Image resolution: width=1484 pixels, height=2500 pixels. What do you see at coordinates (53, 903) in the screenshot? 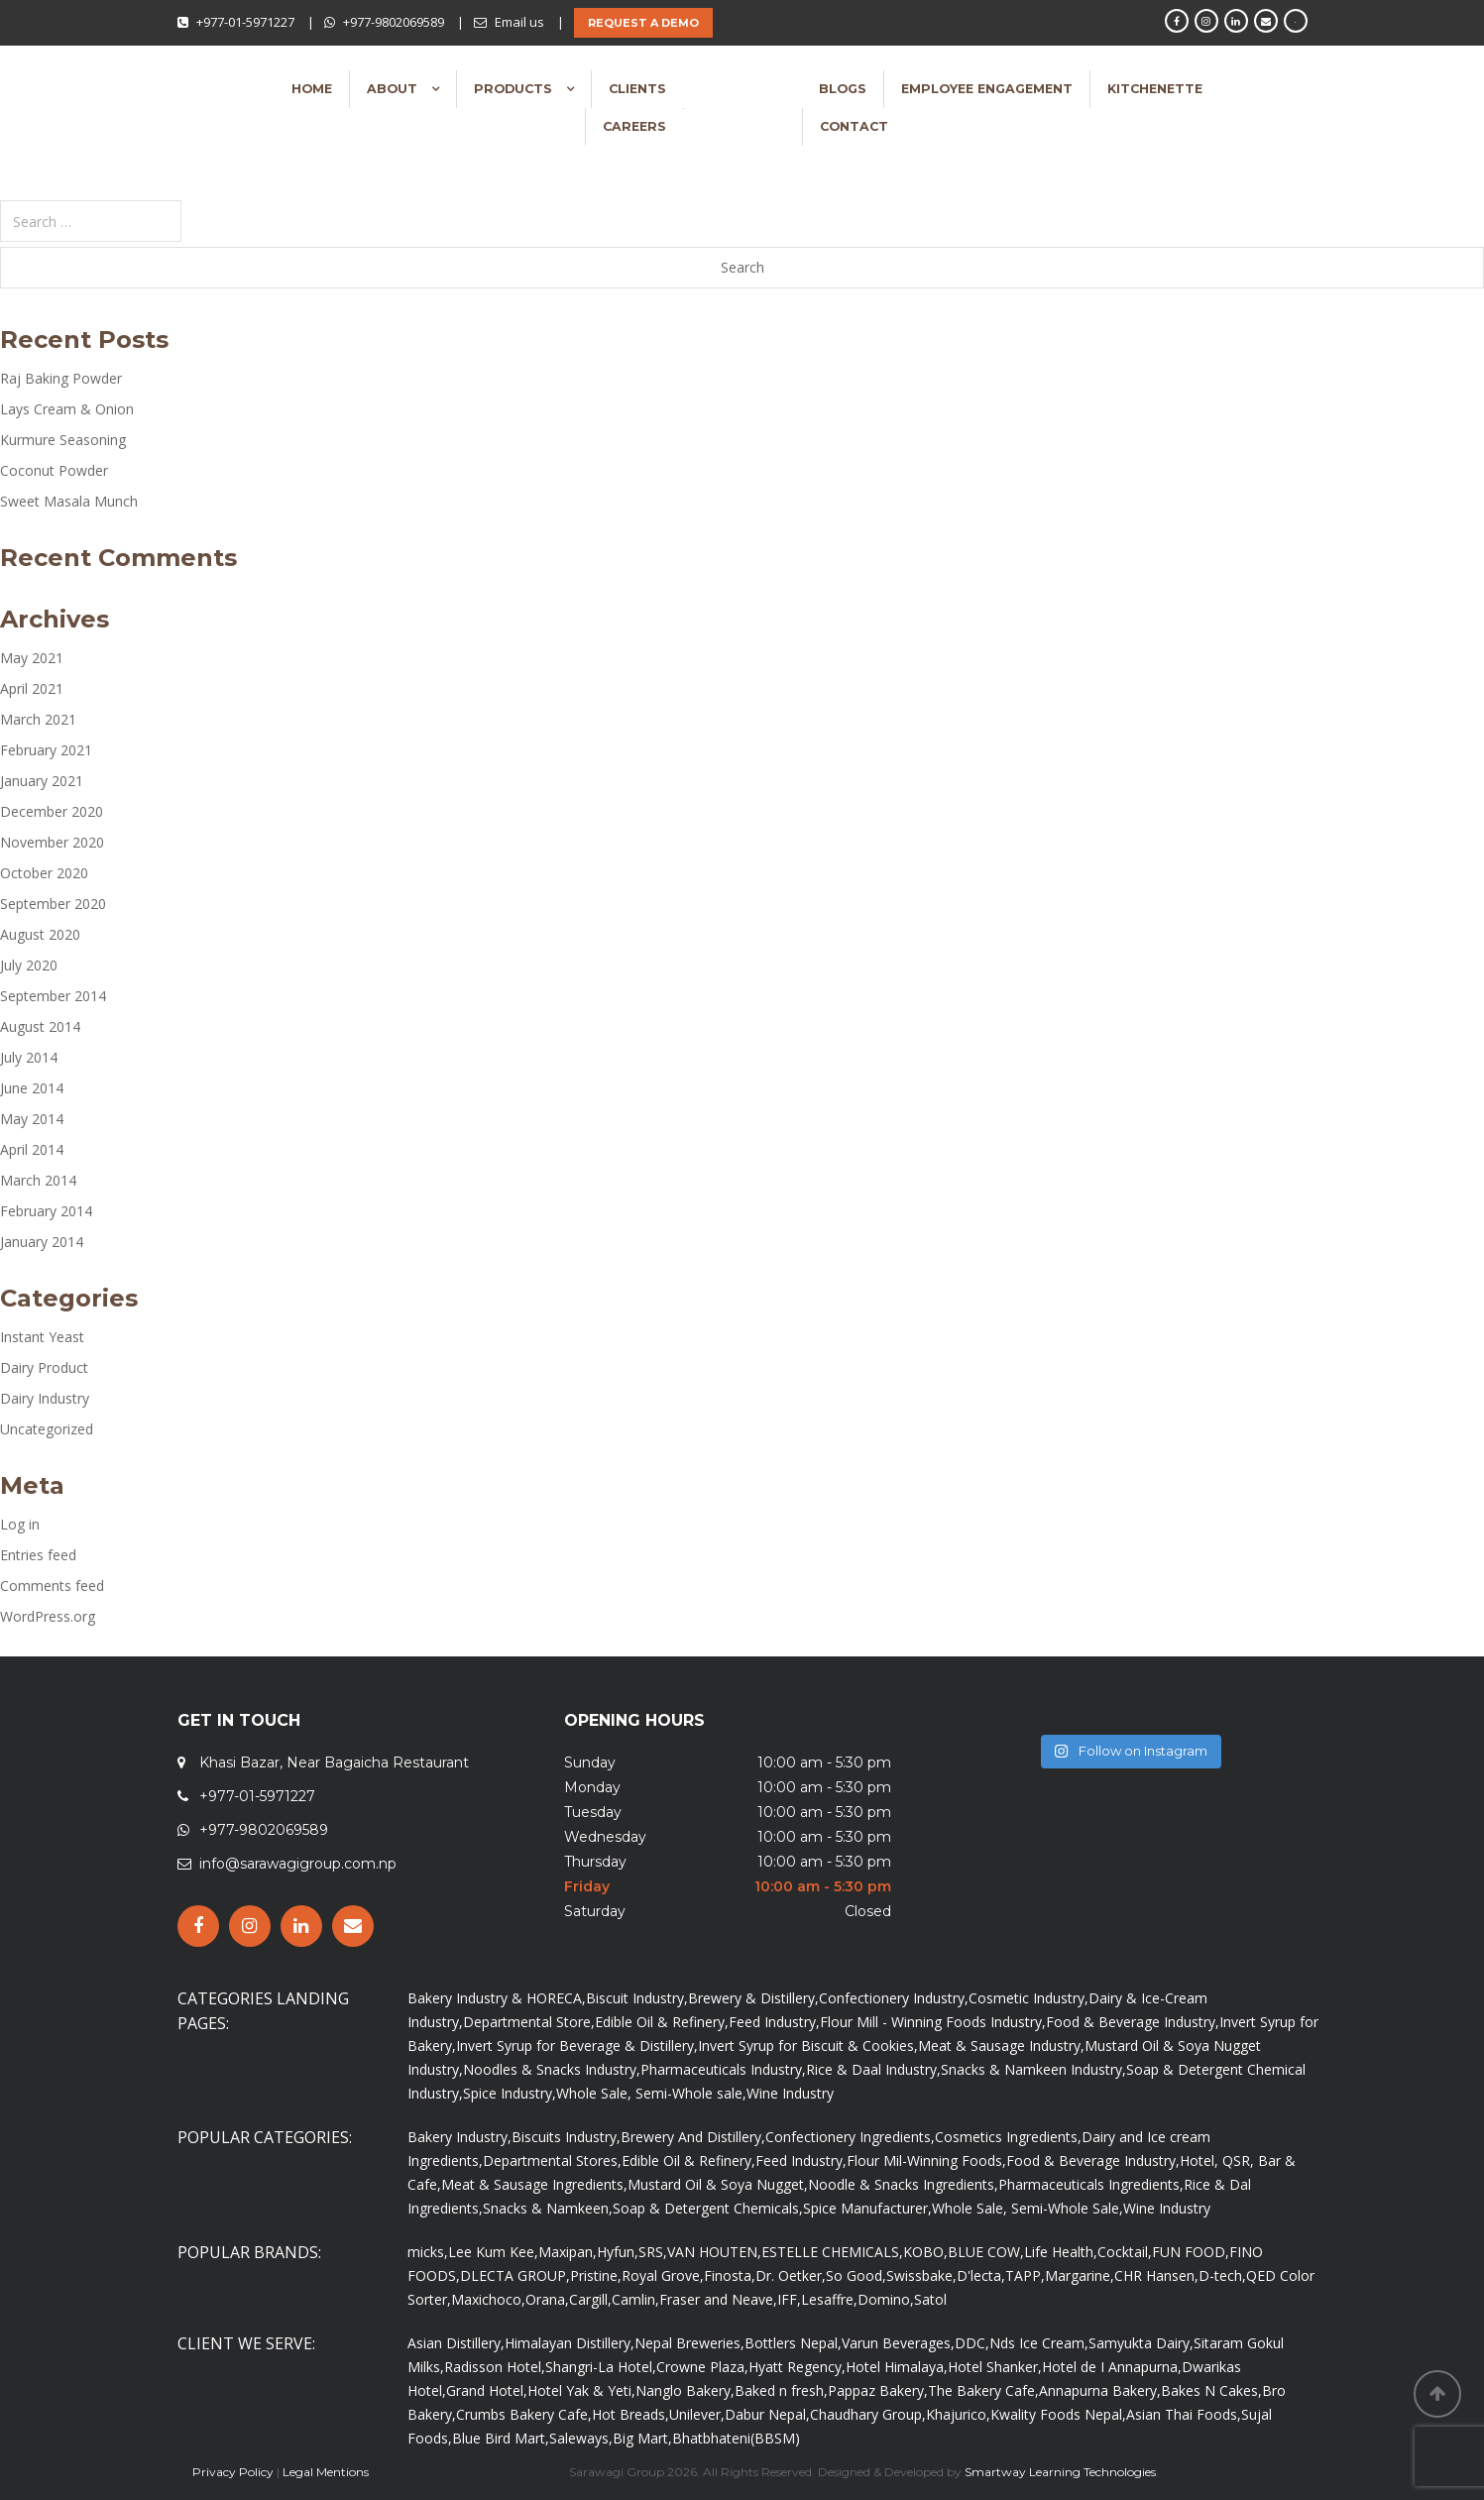
I see `September 2020` at bounding box center [53, 903].